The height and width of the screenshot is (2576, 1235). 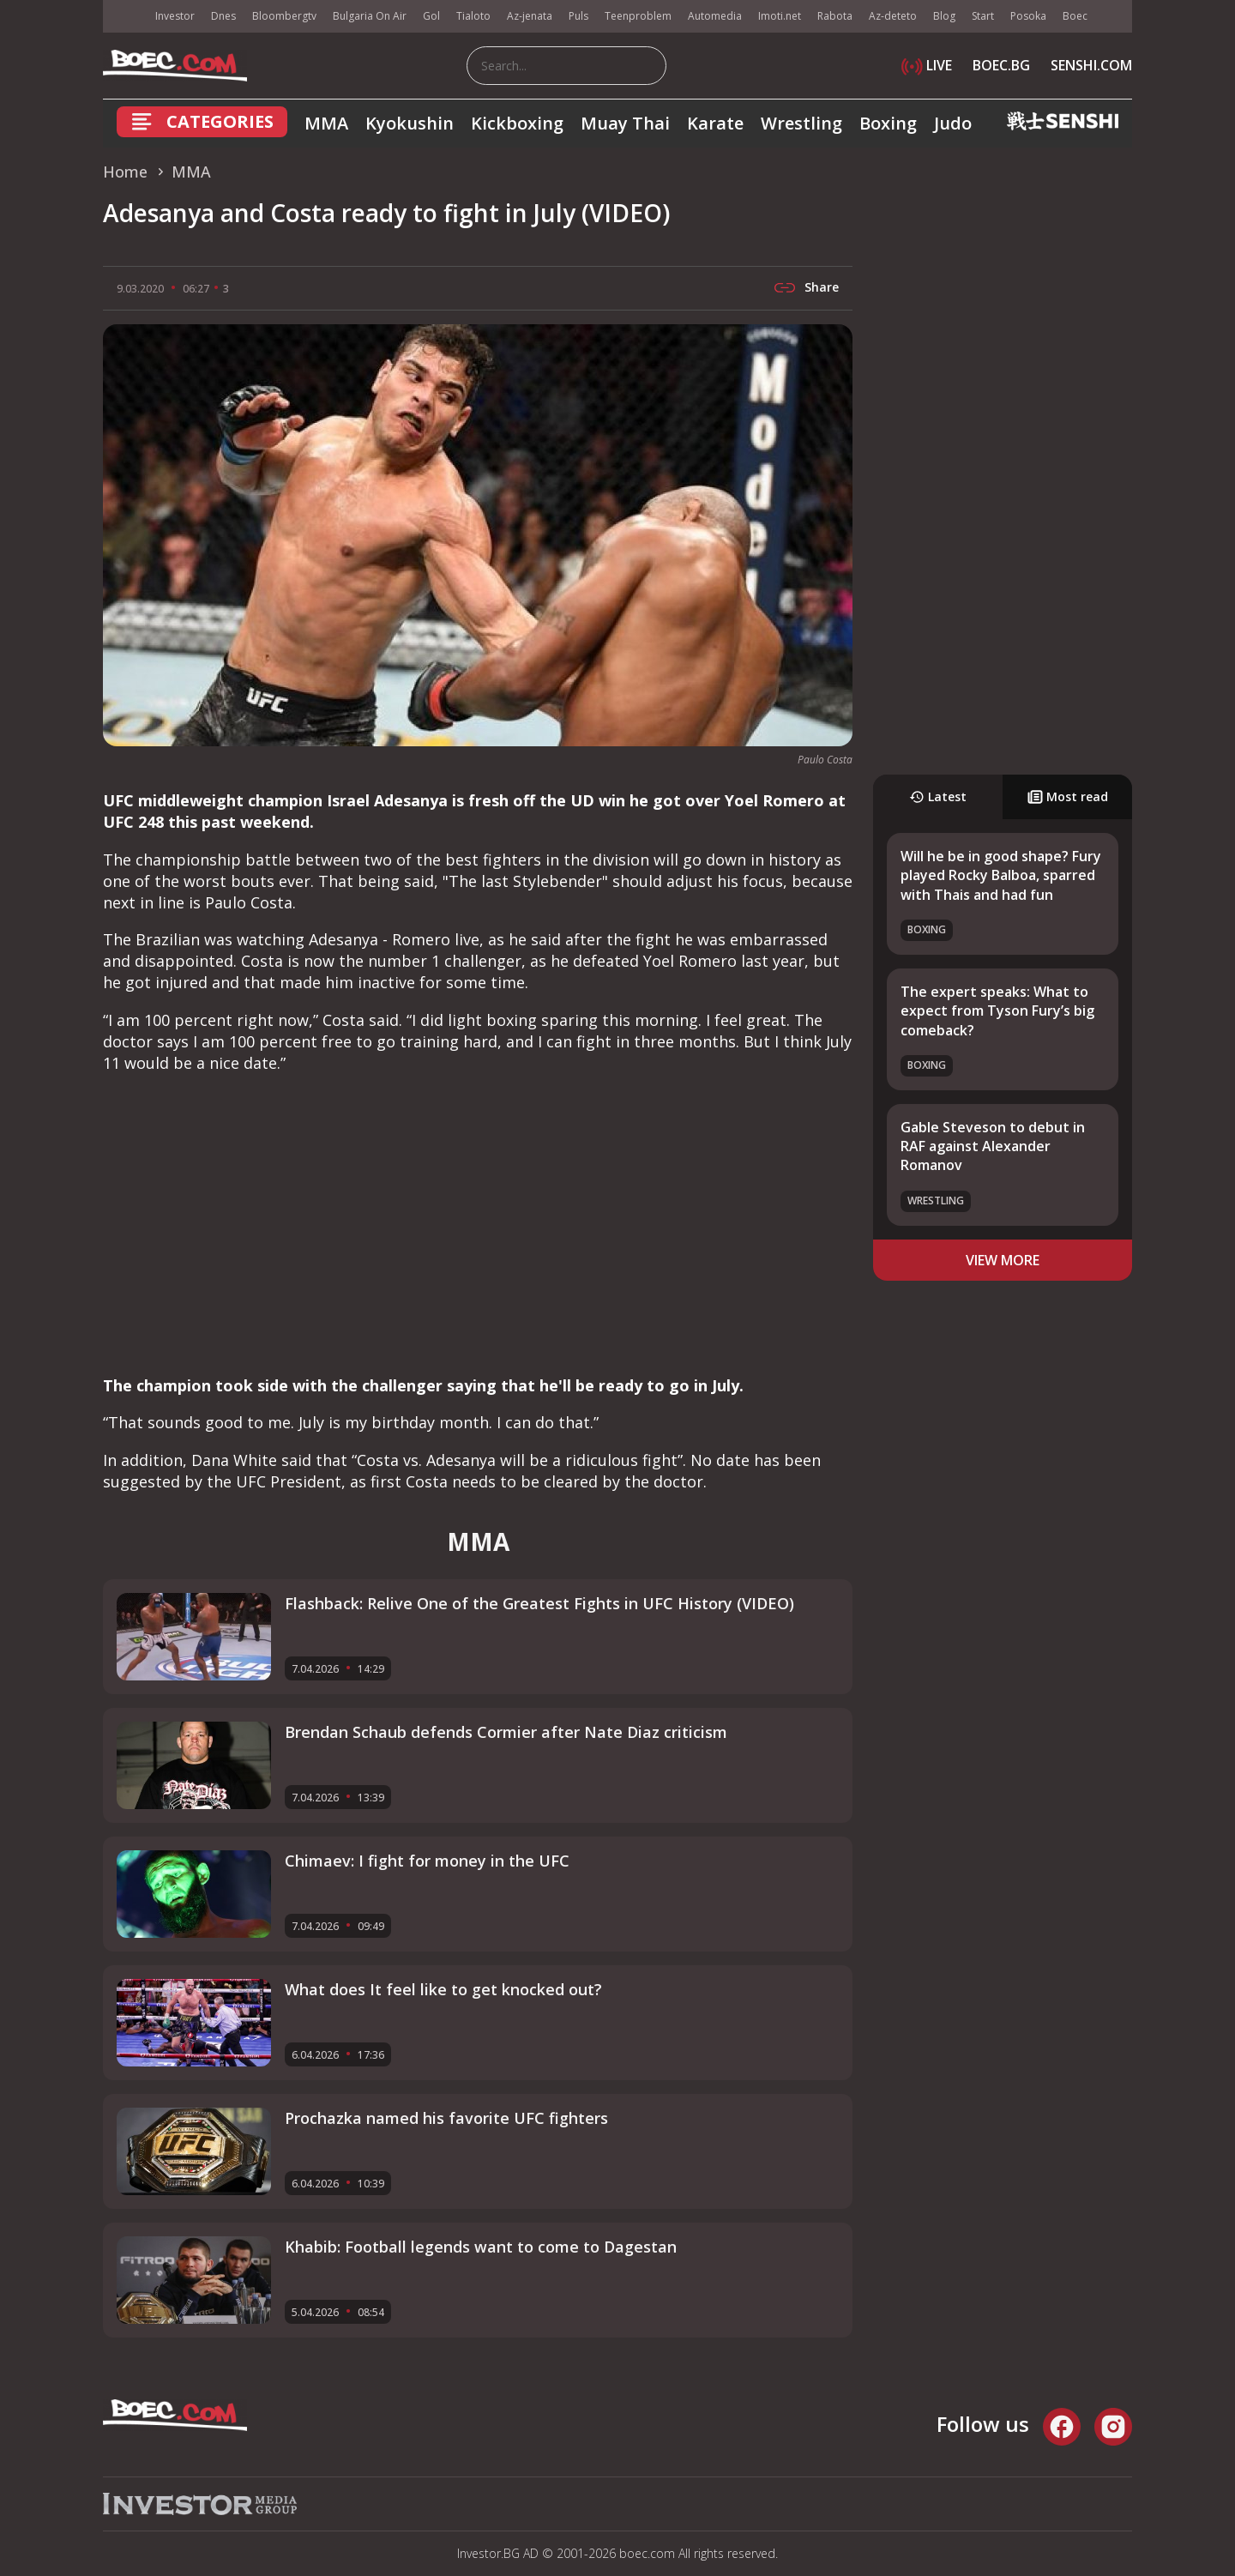 What do you see at coordinates (1075, 16) in the screenshot?
I see `Boec` at bounding box center [1075, 16].